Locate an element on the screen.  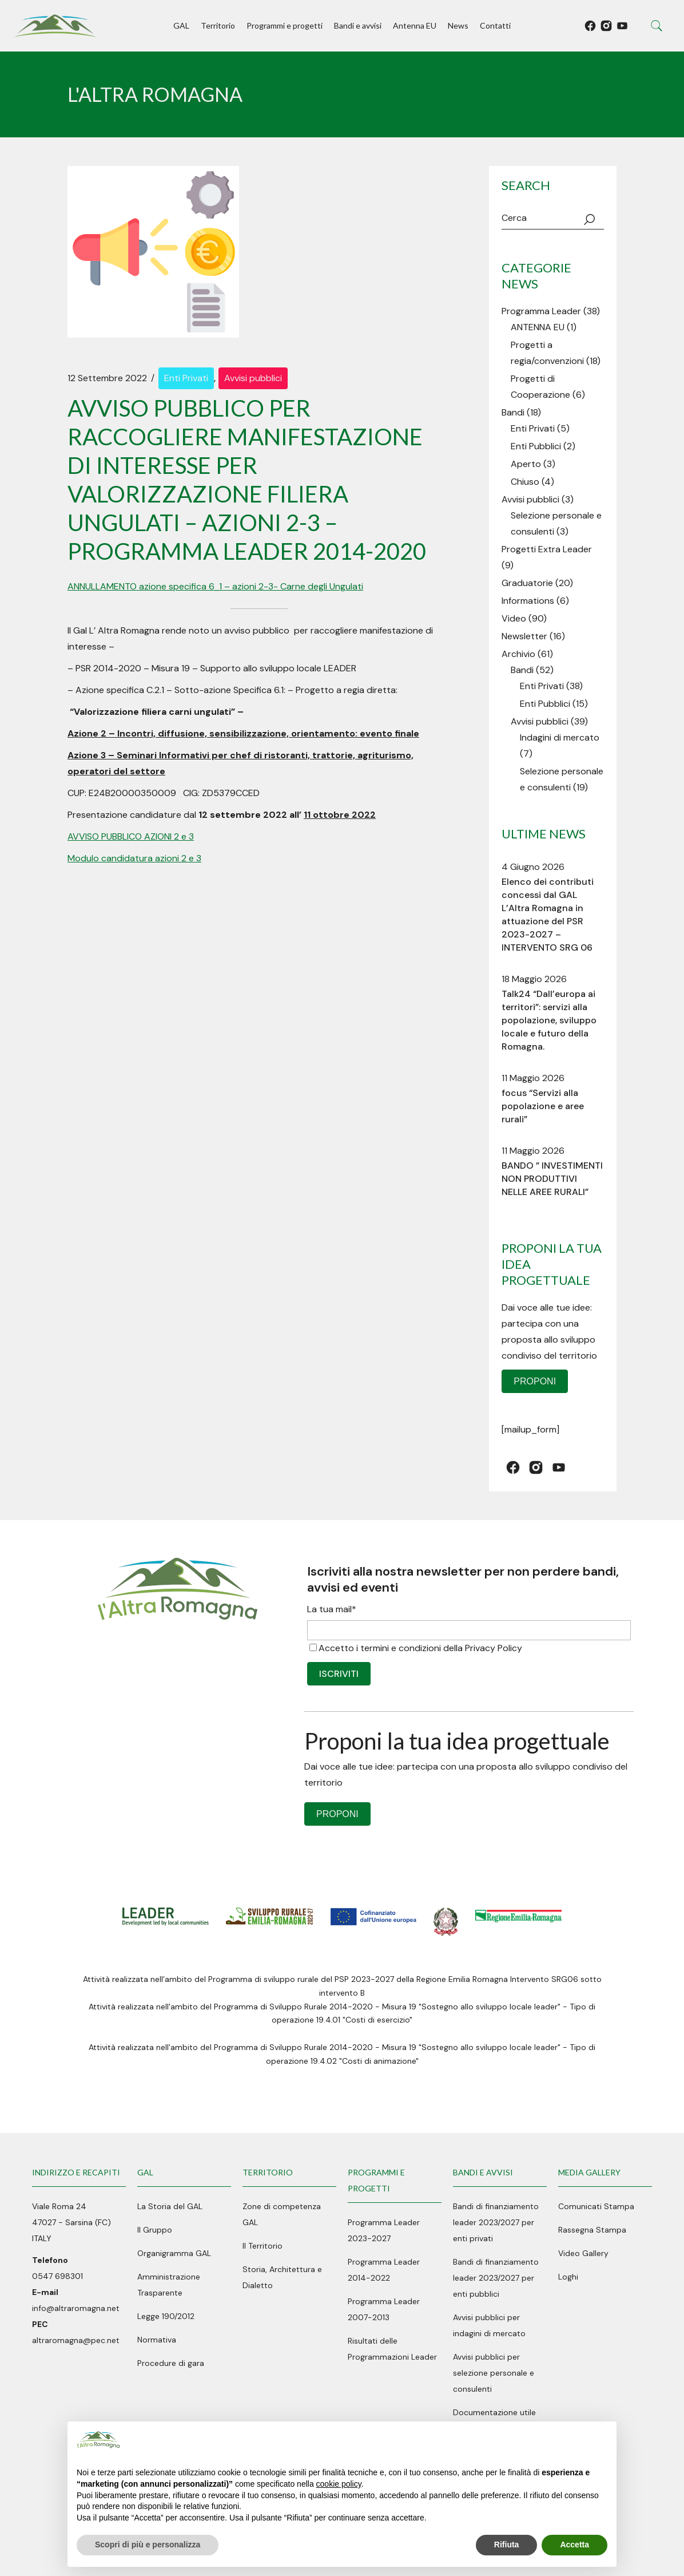
Enti Privati is located at coordinates (186, 378).